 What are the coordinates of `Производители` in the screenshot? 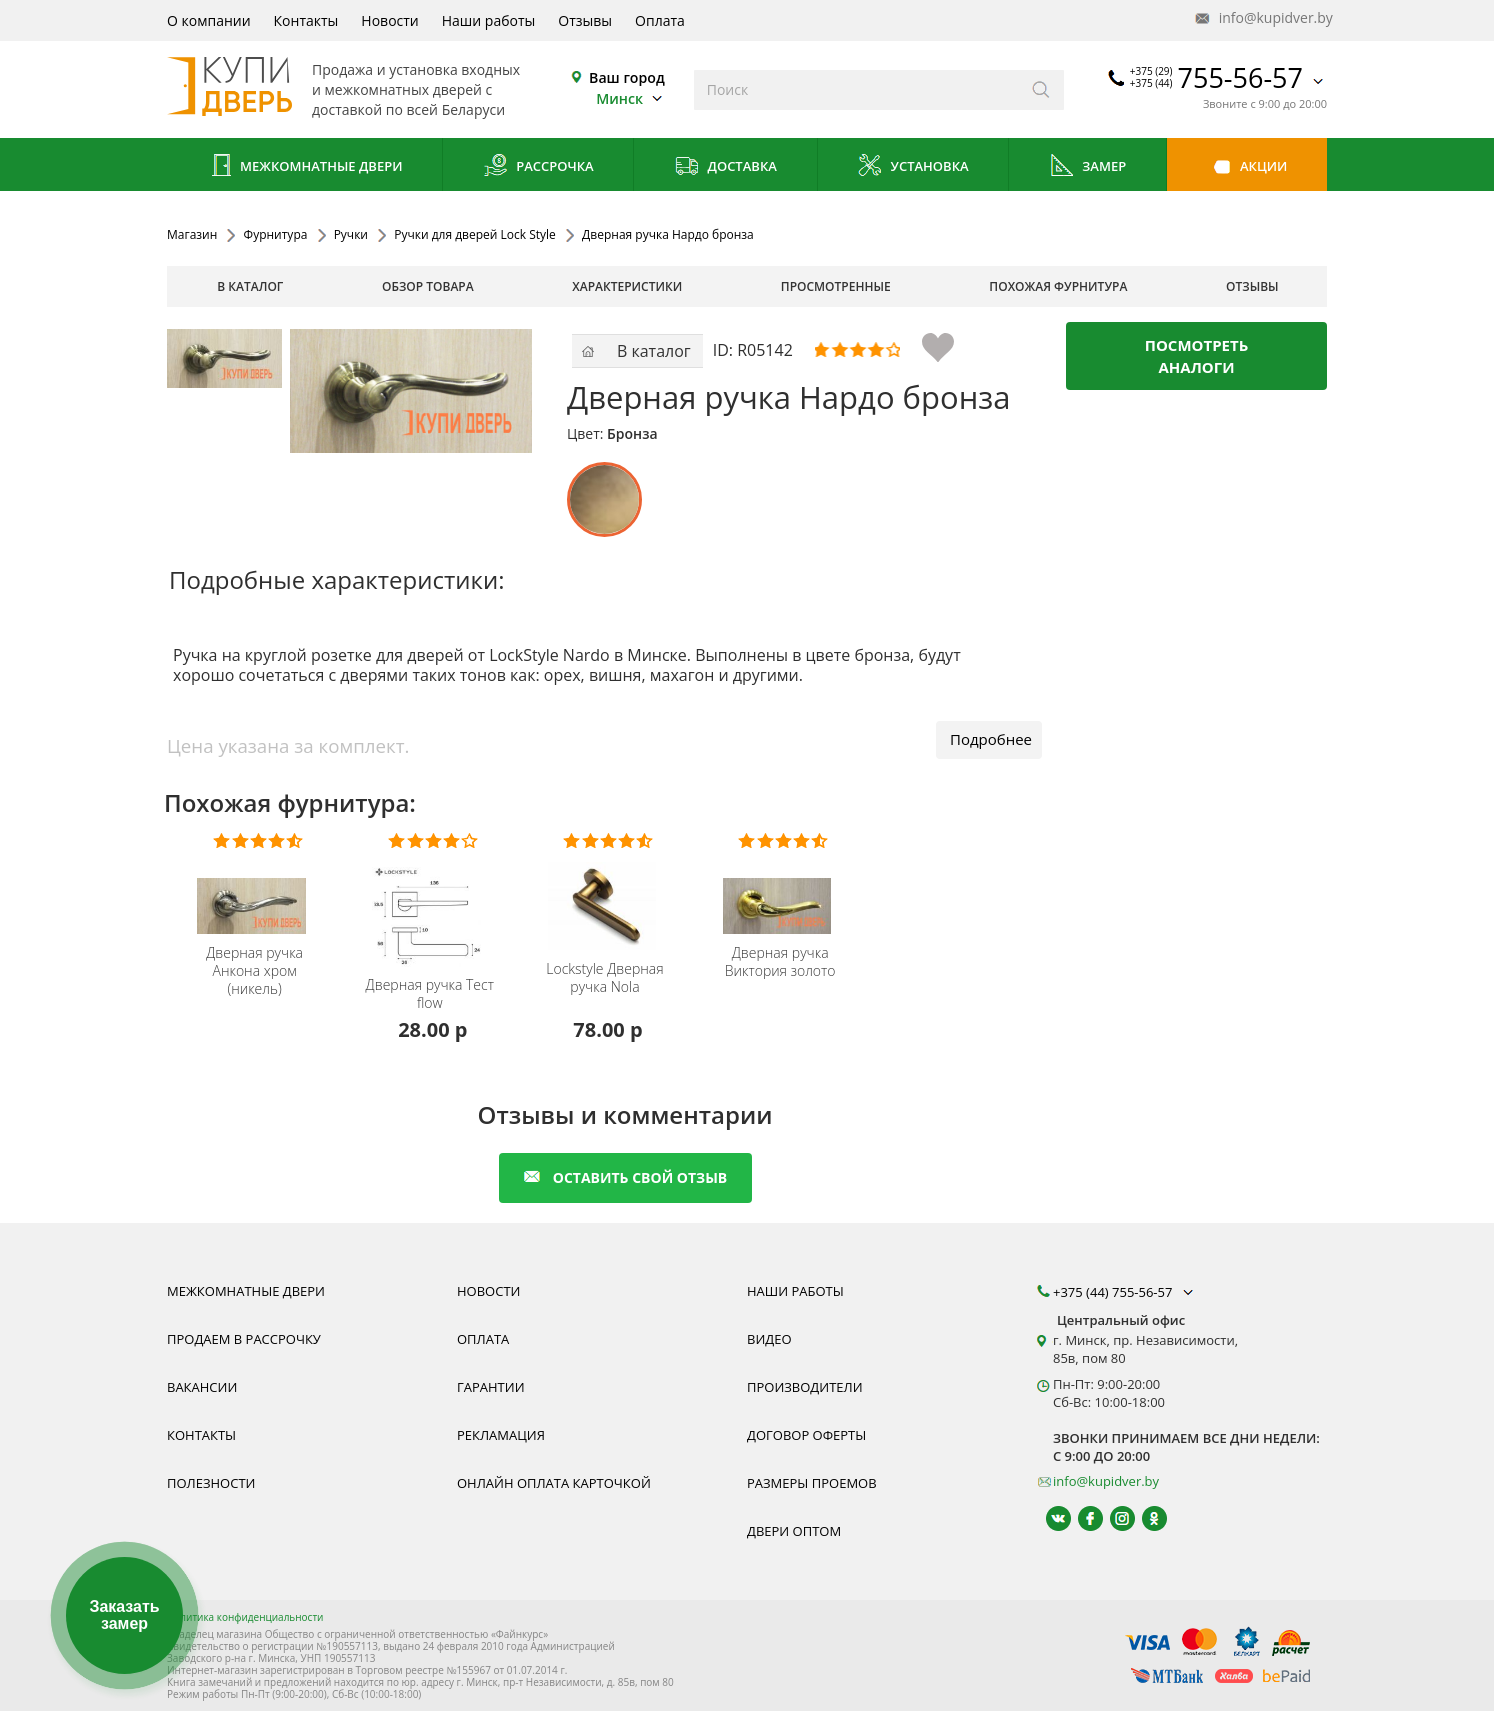 It's located at (805, 1387).